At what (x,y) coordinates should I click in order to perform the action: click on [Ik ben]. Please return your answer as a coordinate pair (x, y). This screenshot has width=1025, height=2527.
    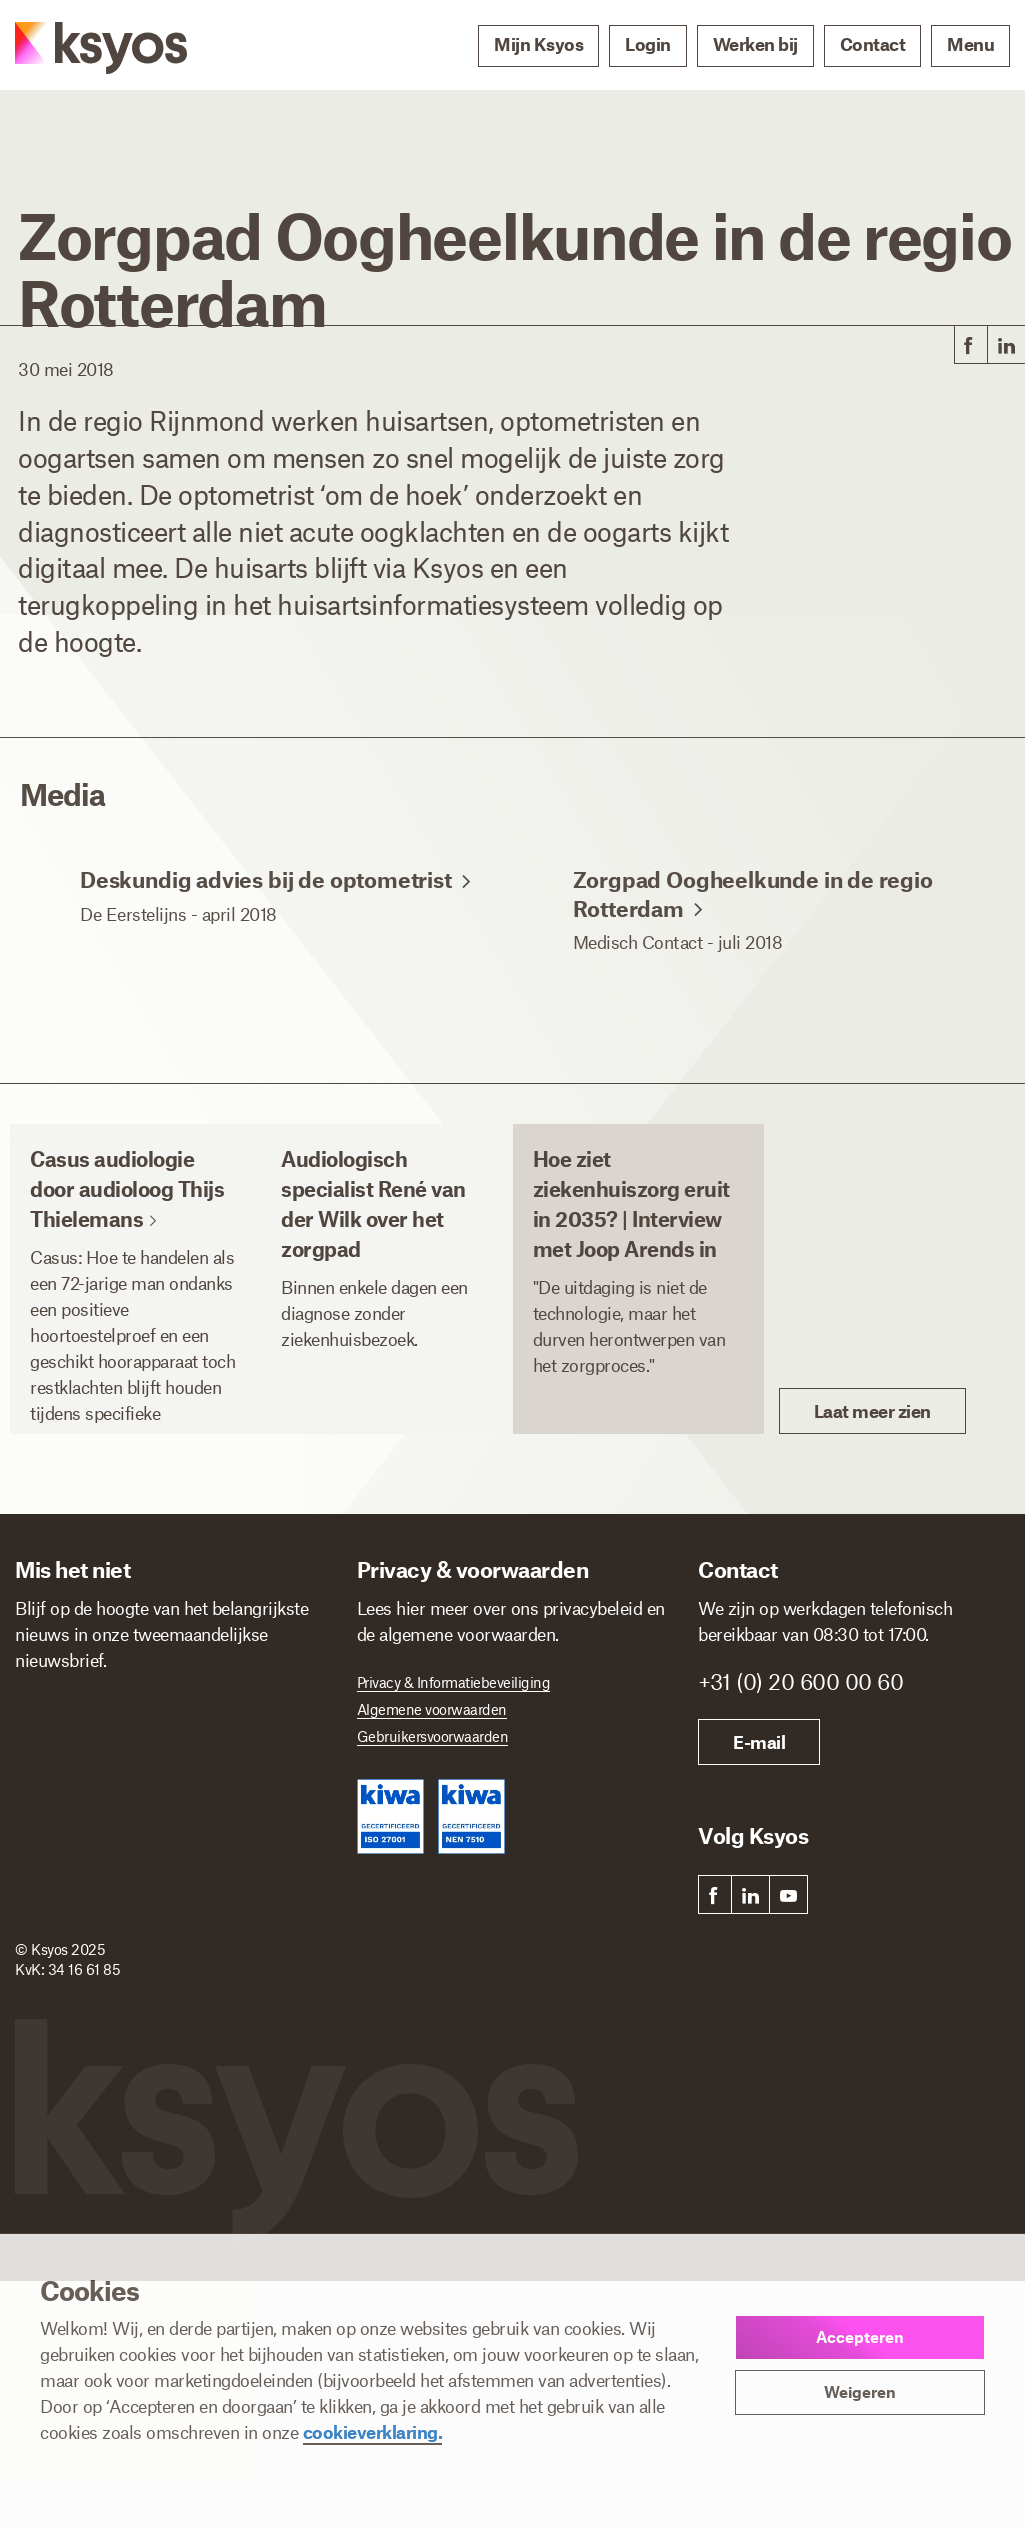
    Looking at the image, I should click on (178, 1908).